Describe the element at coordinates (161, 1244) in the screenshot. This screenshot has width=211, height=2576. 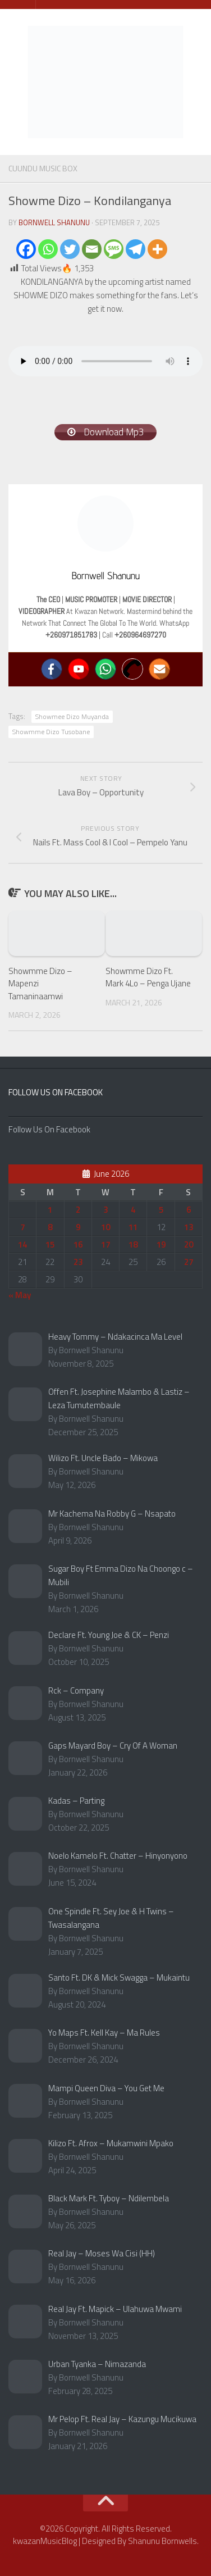
I see `19 [Posts published on June 19, 2026]` at that location.